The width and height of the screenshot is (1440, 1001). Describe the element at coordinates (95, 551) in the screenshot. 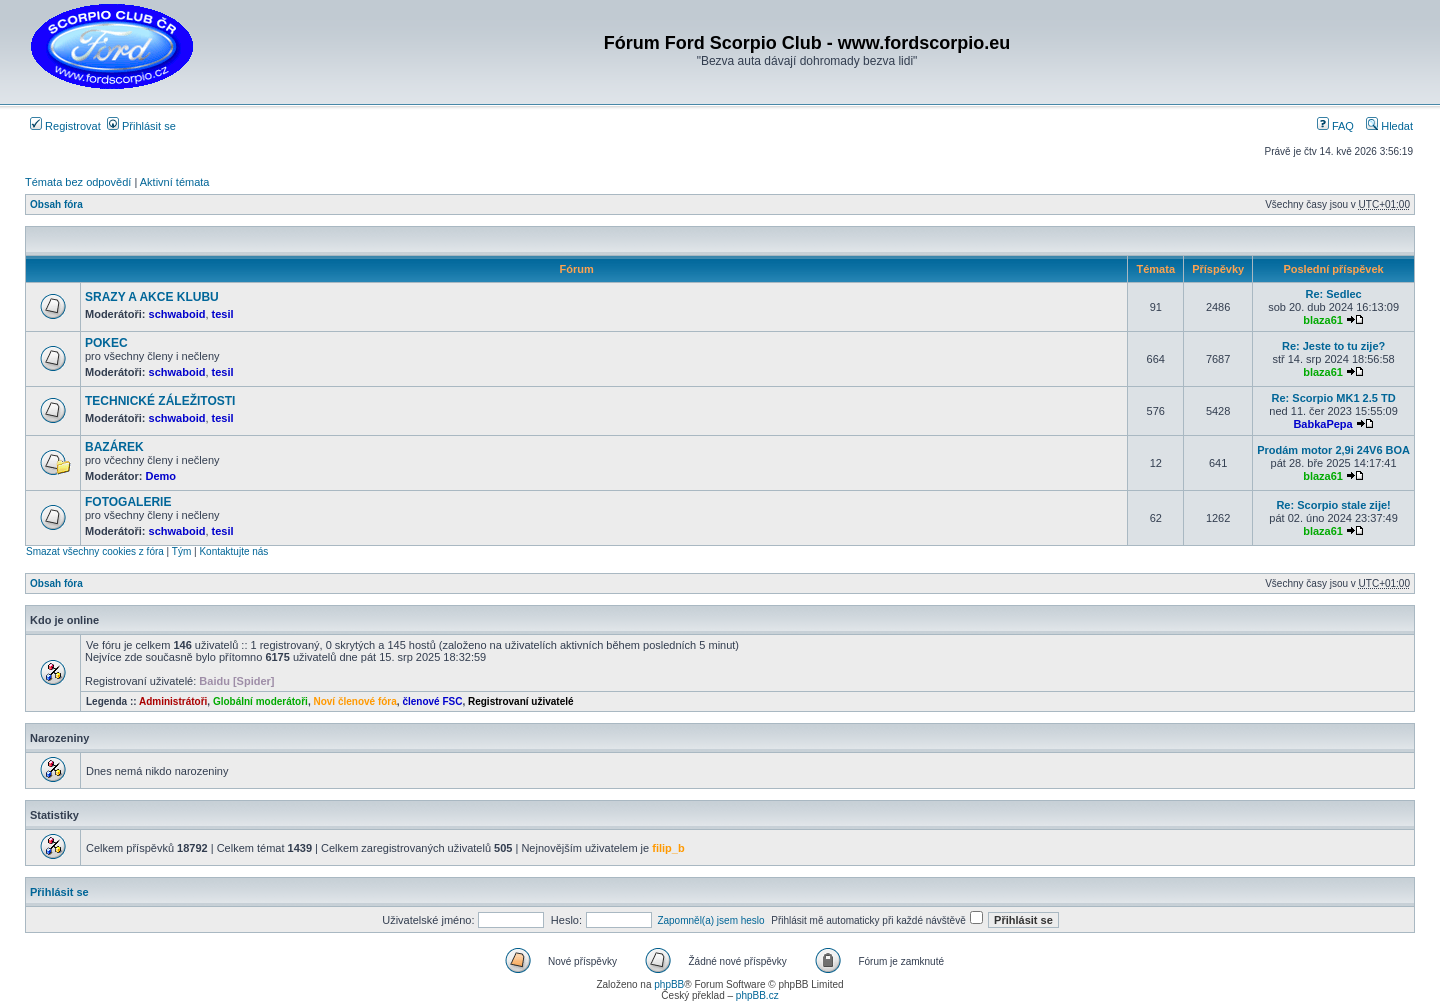

I see `Smazat všechny cookies z fóra` at that location.